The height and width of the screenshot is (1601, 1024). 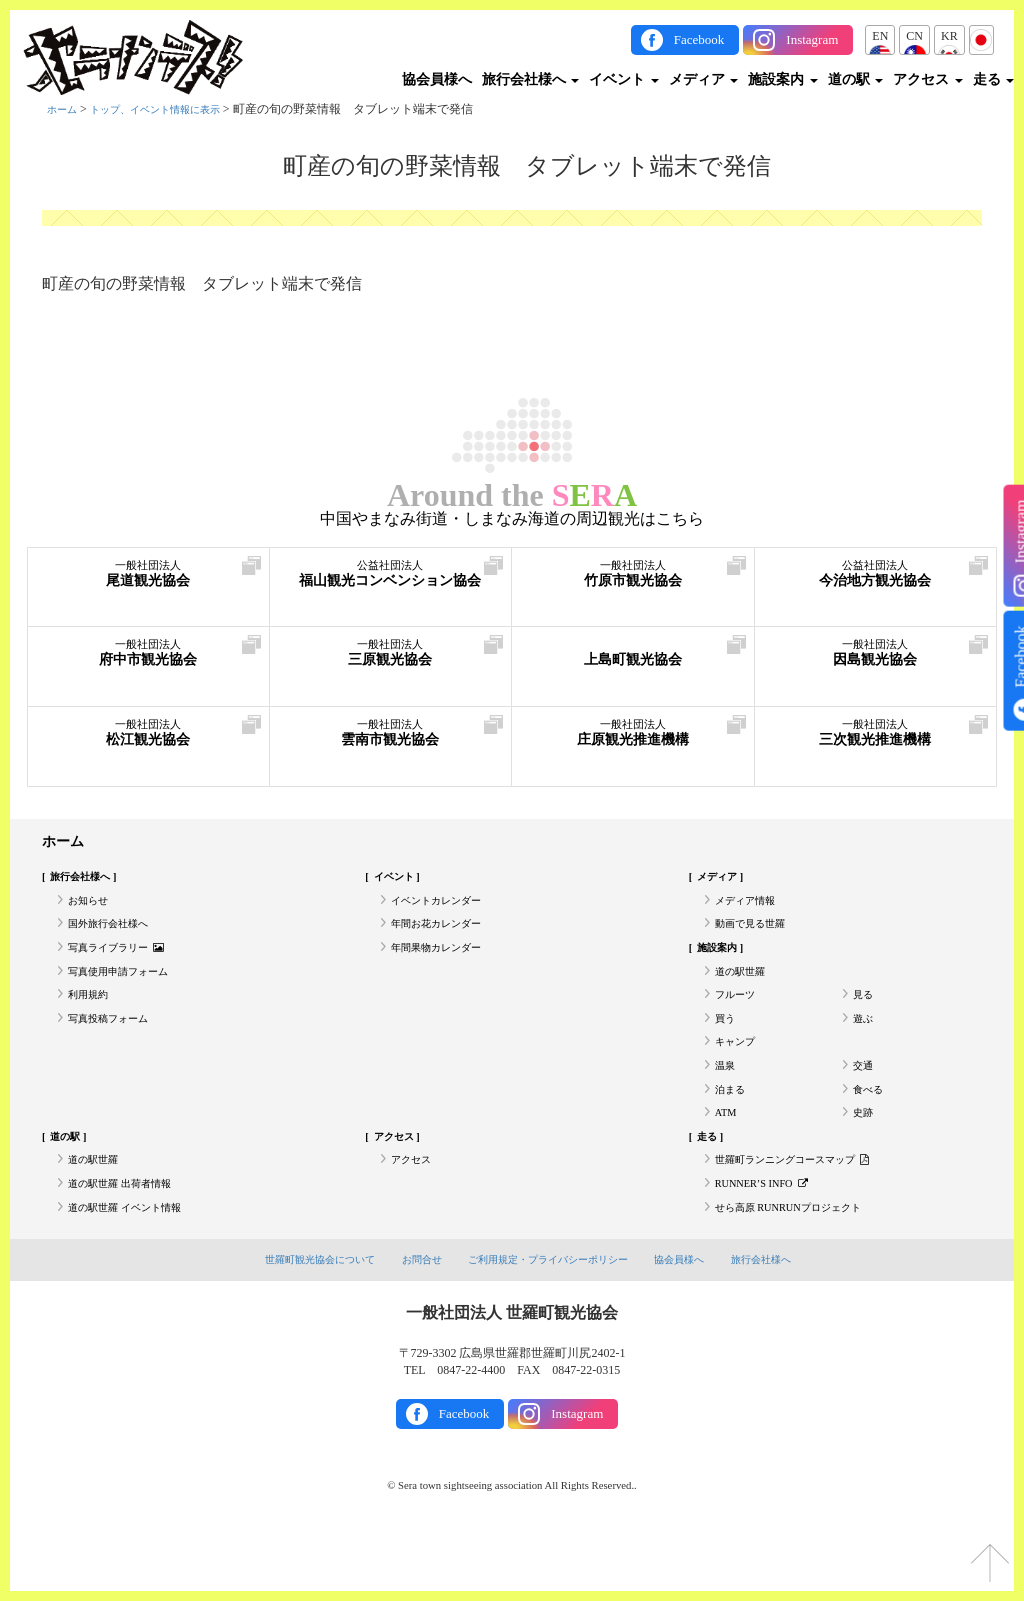 I want to click on 三次観光推進機構, so click(x=876, y=739).